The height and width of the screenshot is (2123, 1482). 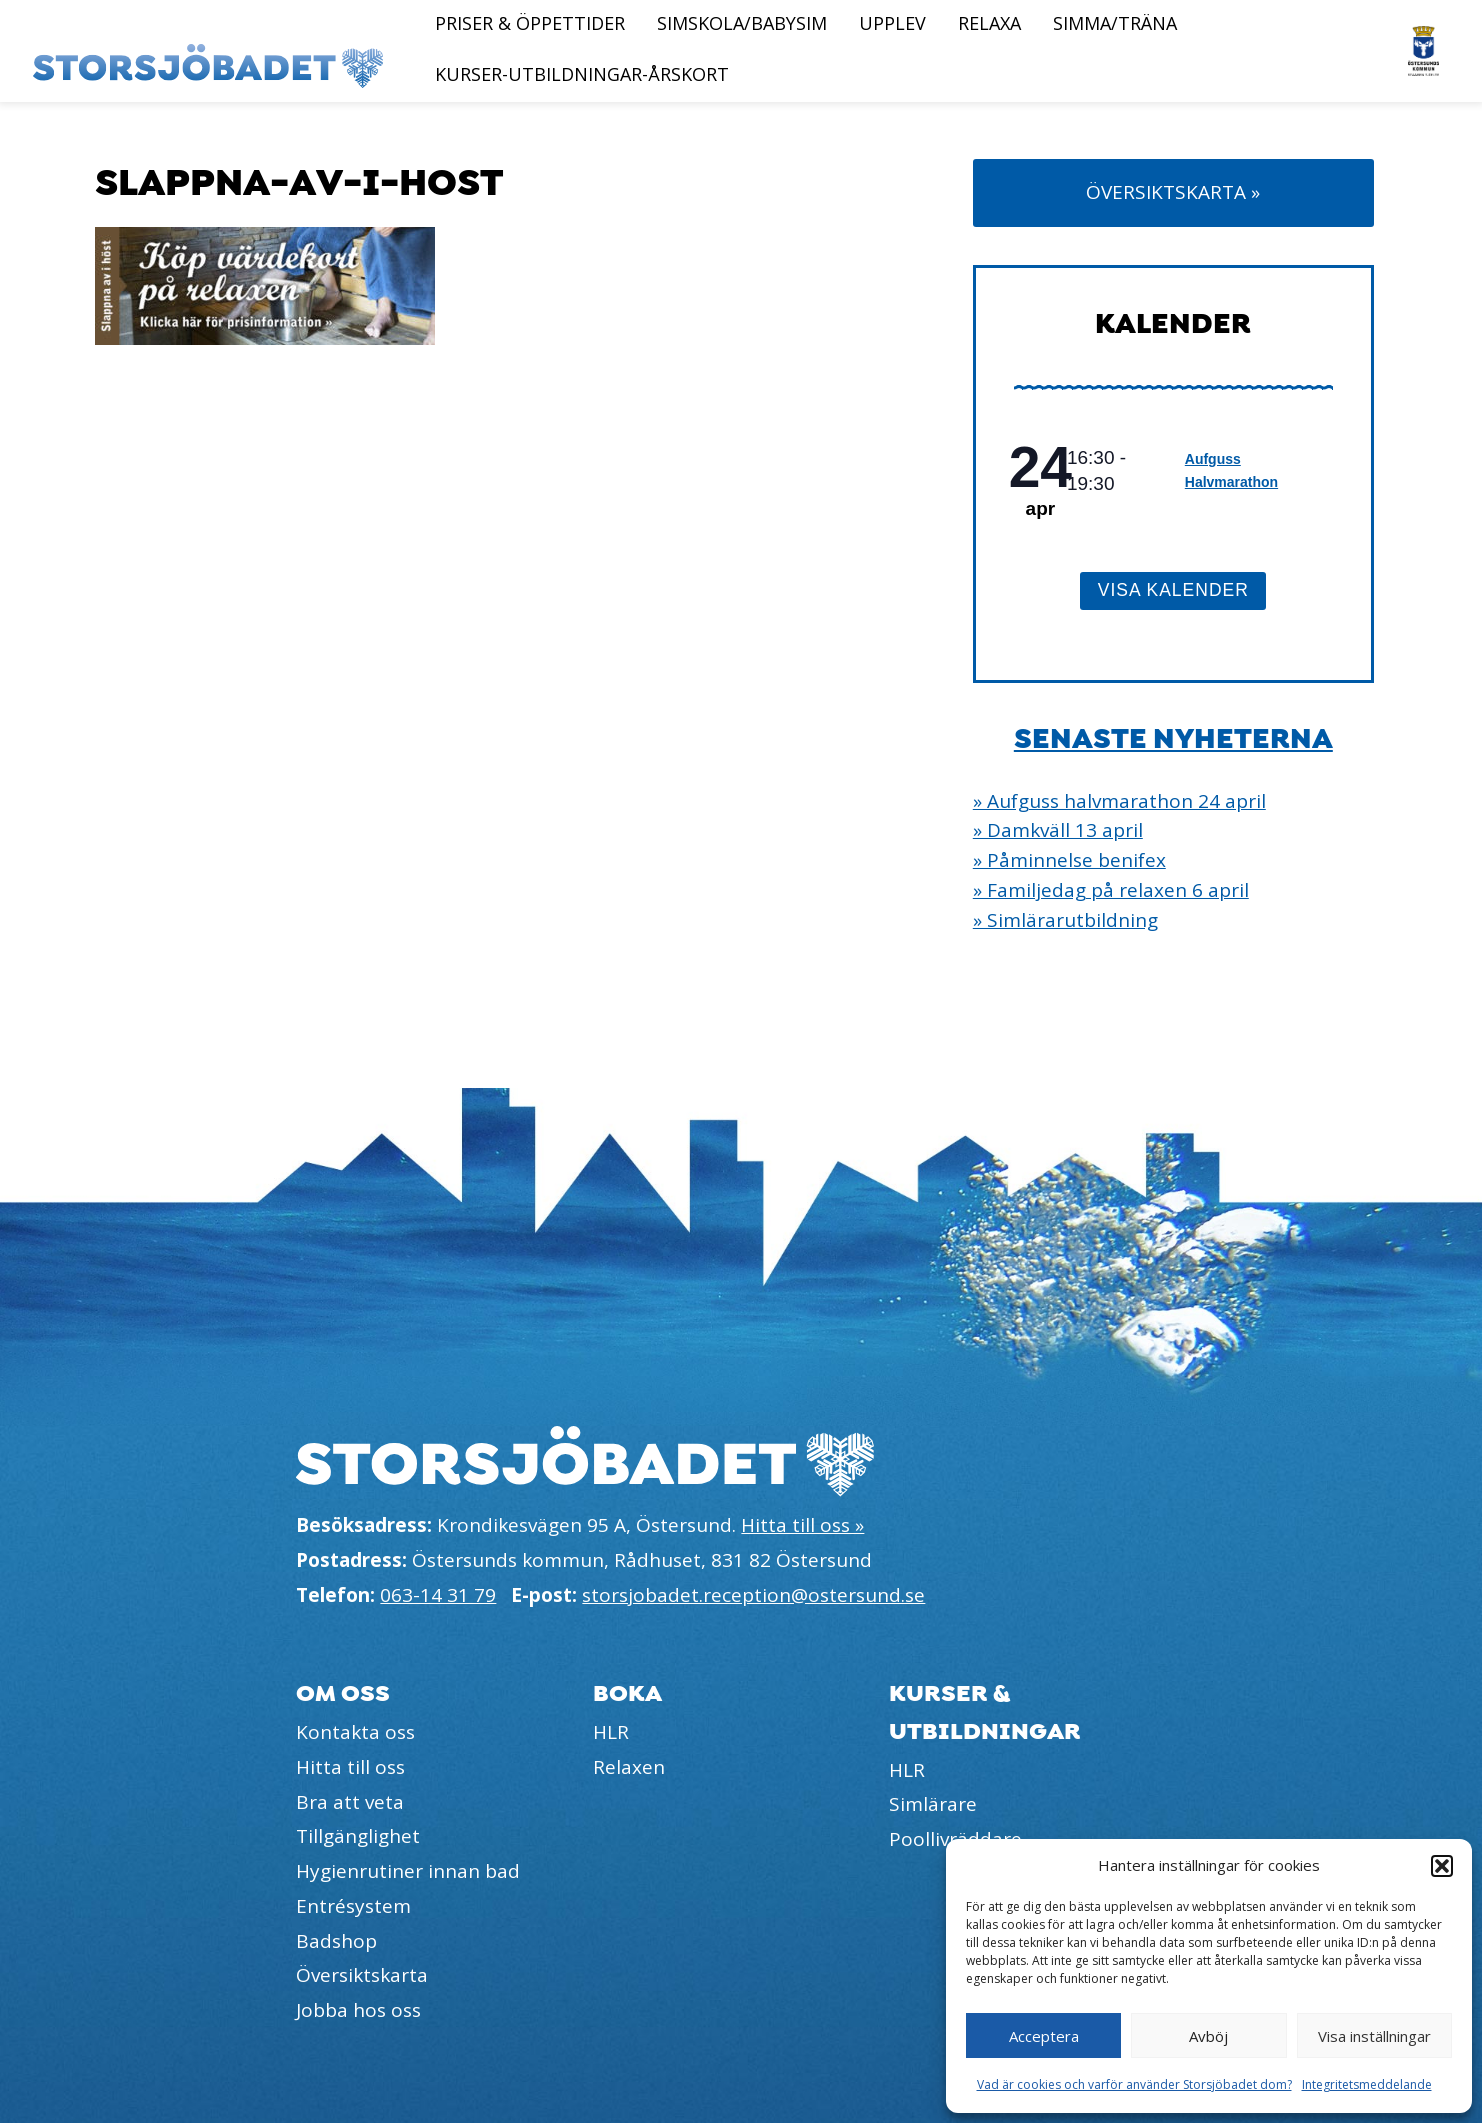 I want to click on Översiktskarta », so click(x=1173, y=192).